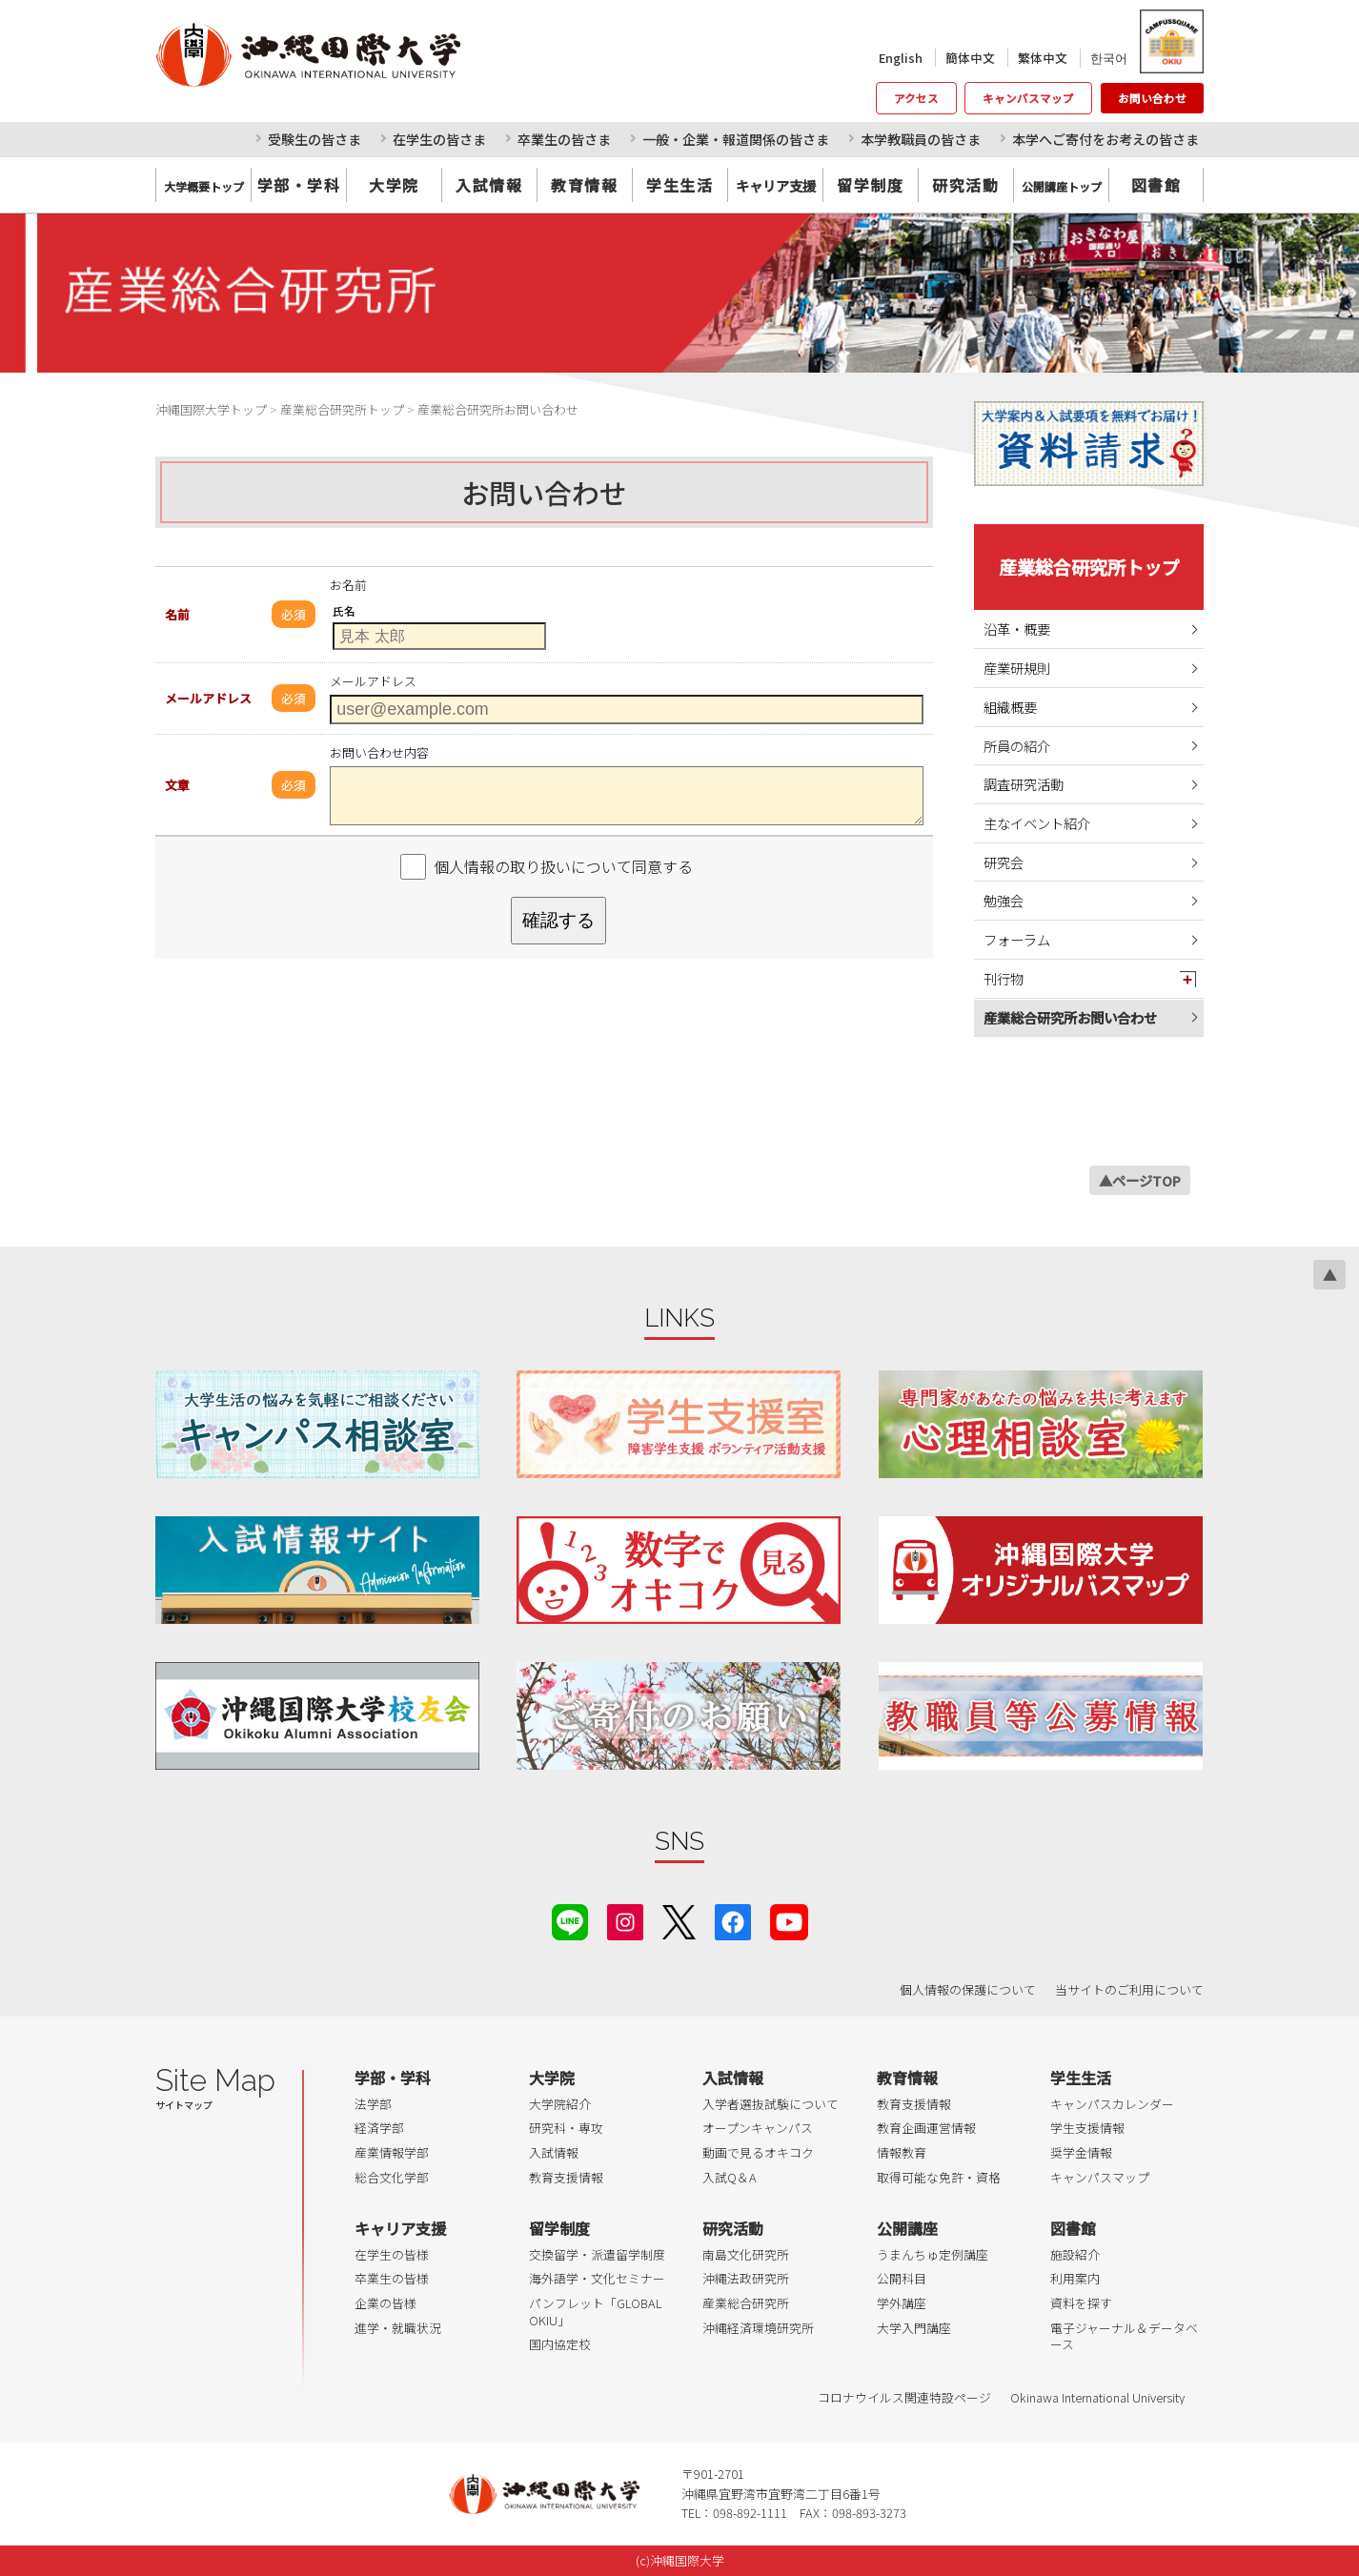  What do you see at coordinates (901, 2303) in the screenshot?
I see `学外講座` at bounding box center [901, 2303].